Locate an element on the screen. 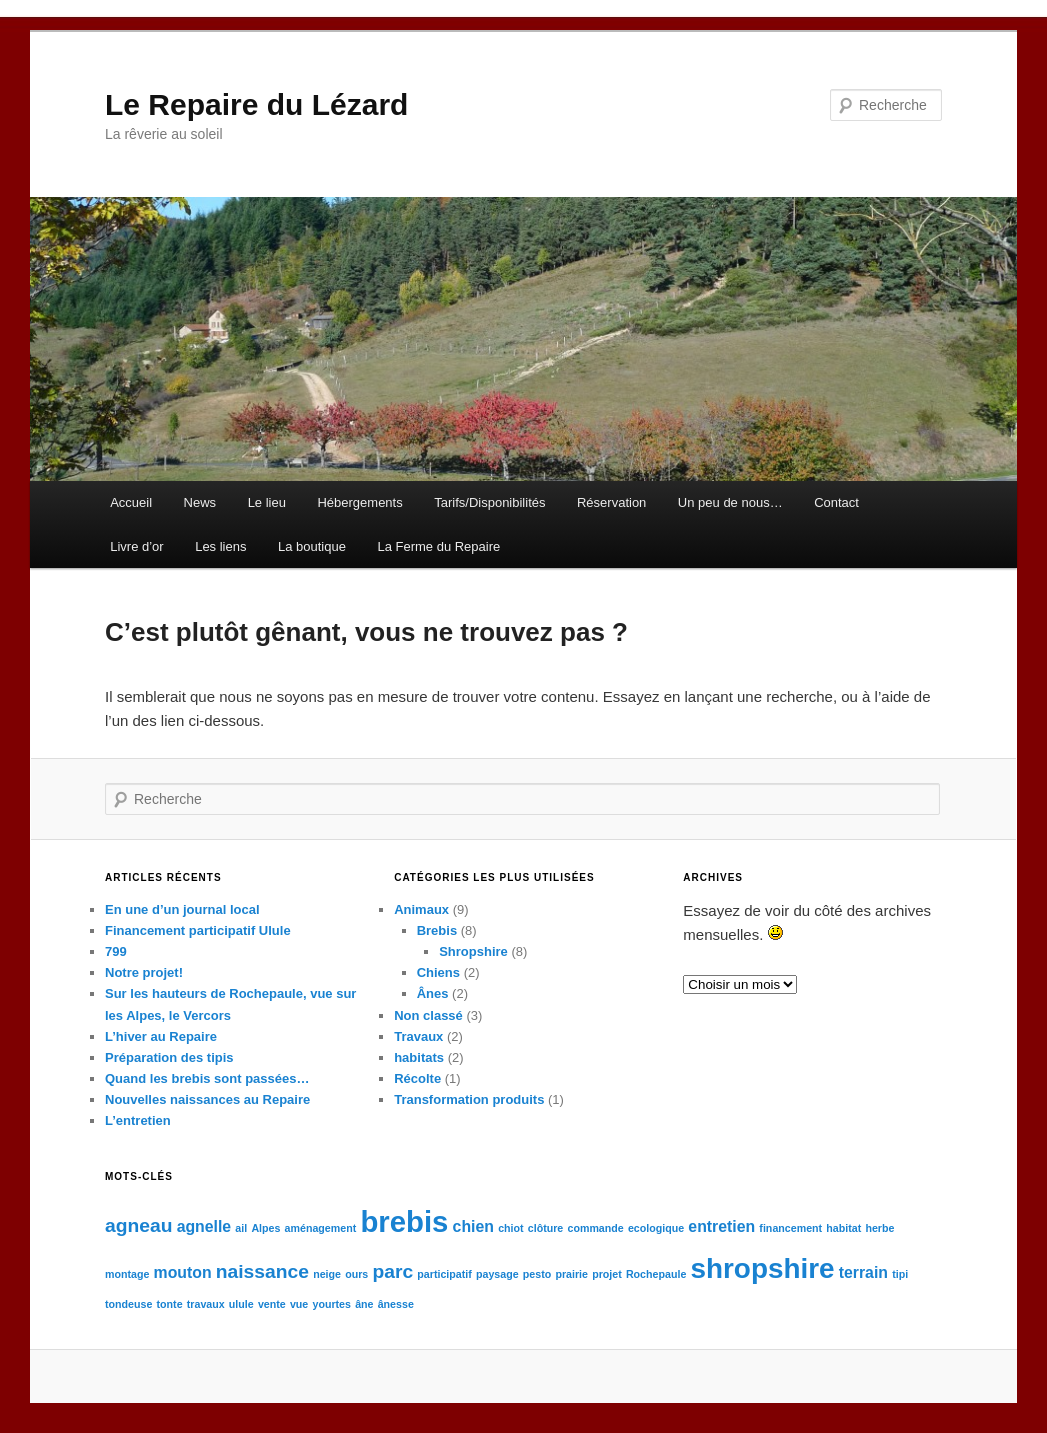 Image resolution: width=1047 pixels, height=1433 pixels. paysage is located at coordinates (497, 1274).